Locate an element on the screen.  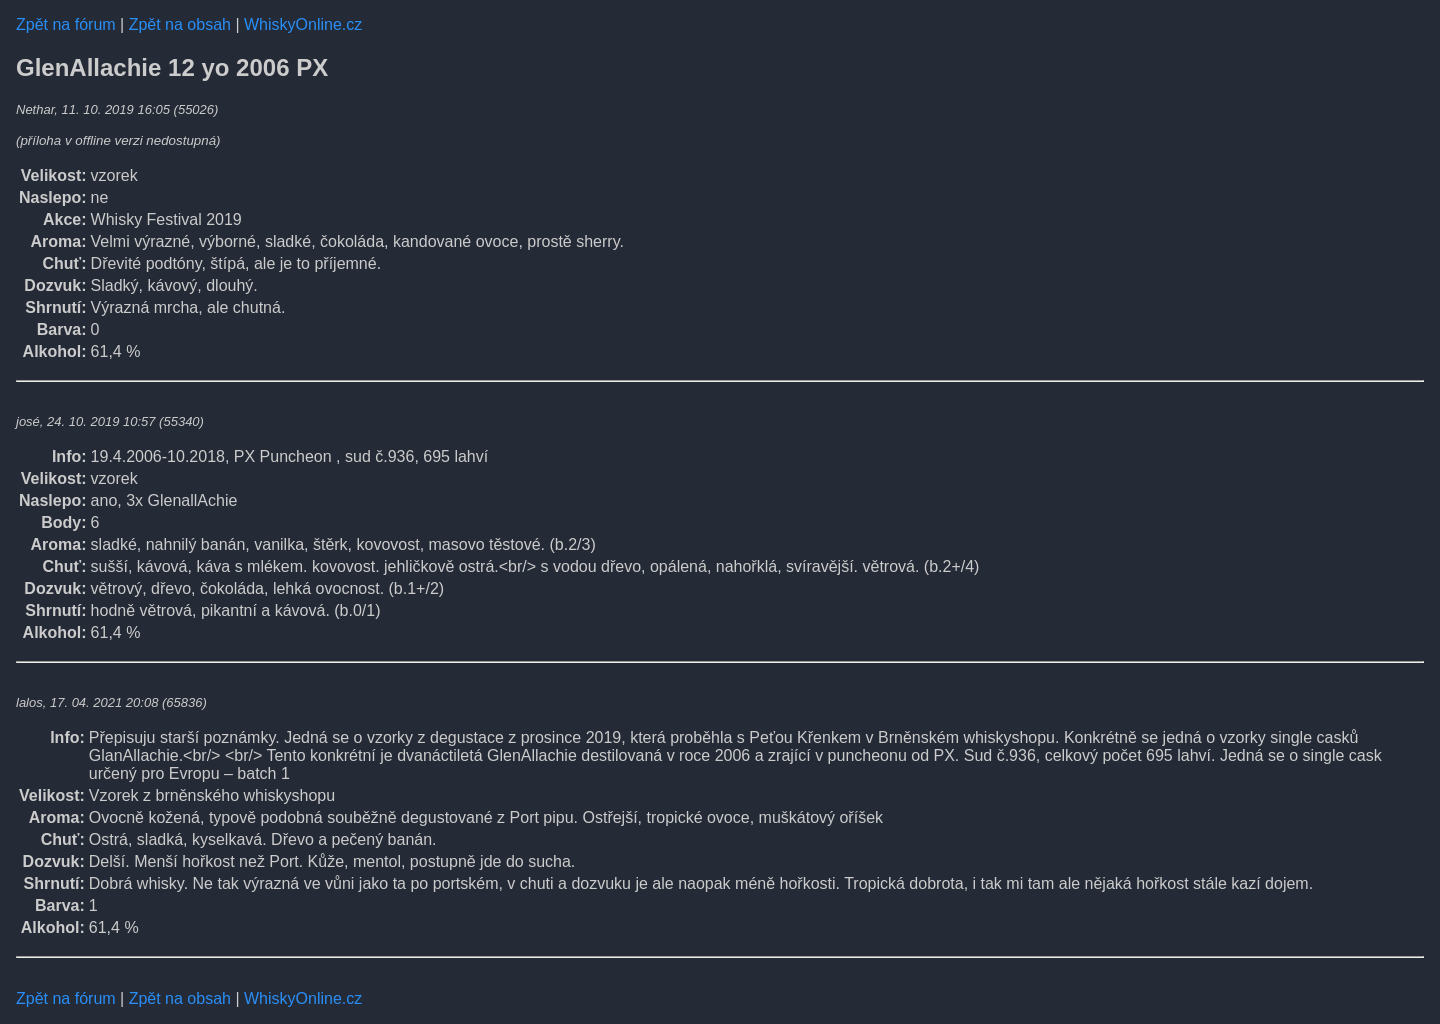
Zpět na fórum is located at coordinates (66, 24).